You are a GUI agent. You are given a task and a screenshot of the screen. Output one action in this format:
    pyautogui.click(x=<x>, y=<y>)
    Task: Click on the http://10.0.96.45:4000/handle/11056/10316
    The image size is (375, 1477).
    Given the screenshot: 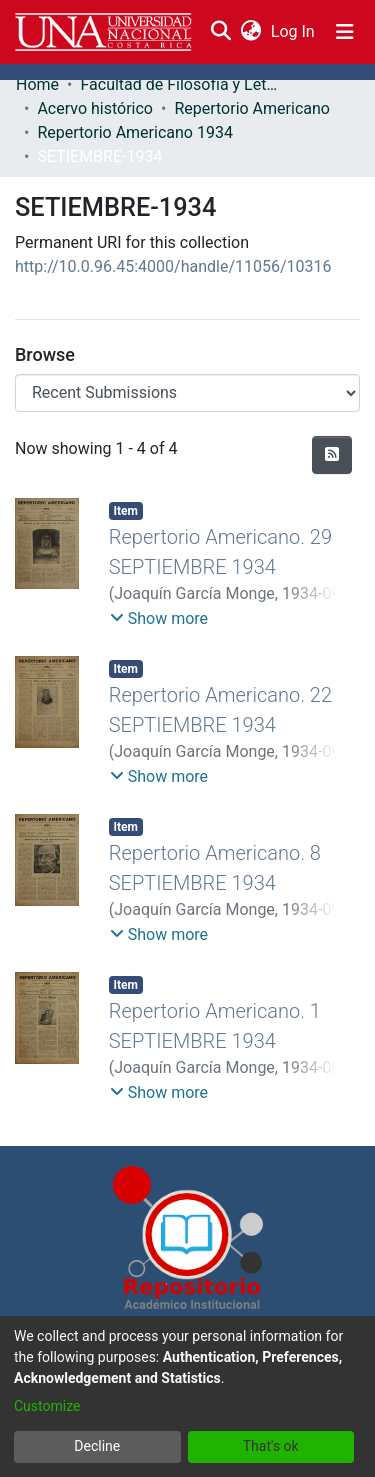 What is the action you would take?
    pyautogui.click(x=173, y=266)
    